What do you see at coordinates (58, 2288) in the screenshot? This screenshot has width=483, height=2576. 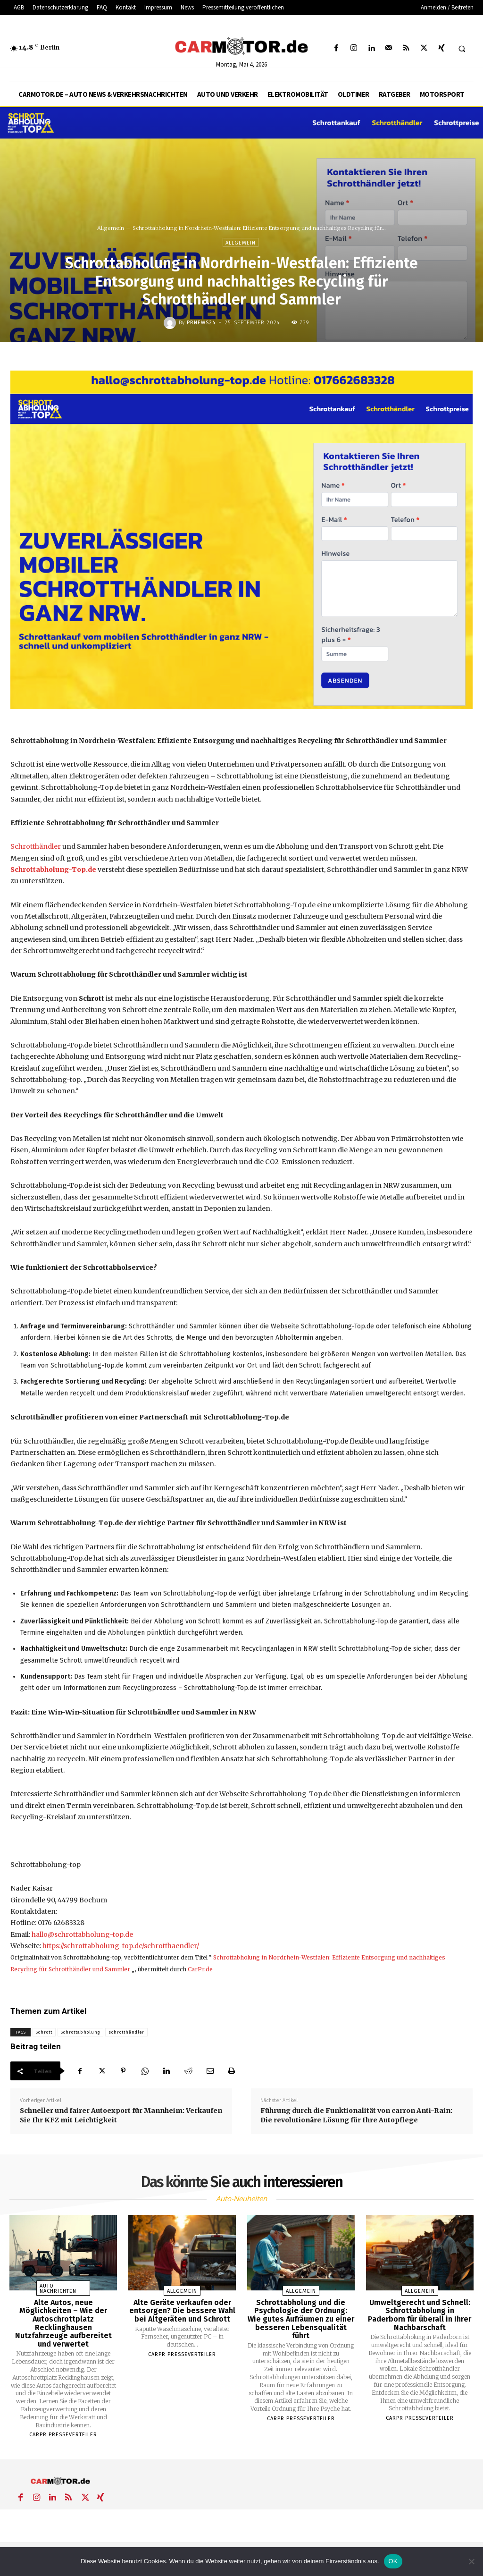 I see `Auto Nachrichten` at bounding box center [58, 2288].